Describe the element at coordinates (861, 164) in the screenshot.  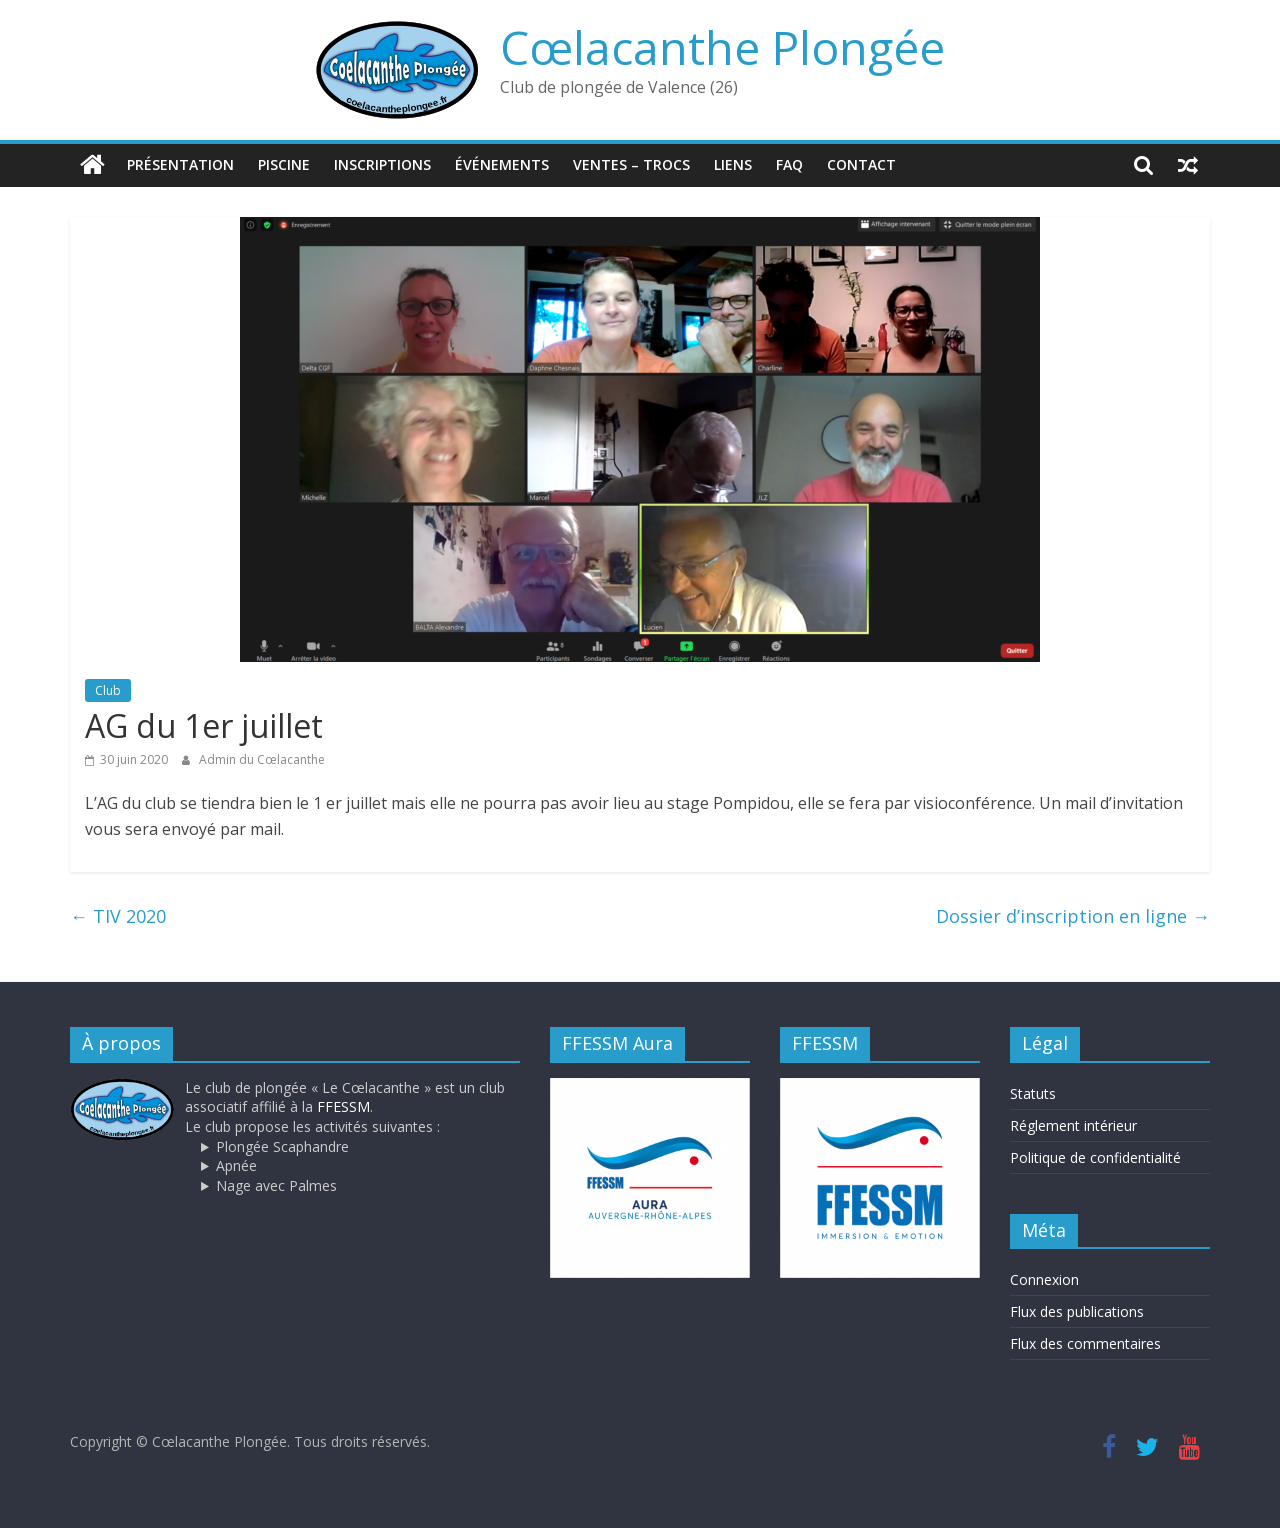
I see `Contact` at that location.